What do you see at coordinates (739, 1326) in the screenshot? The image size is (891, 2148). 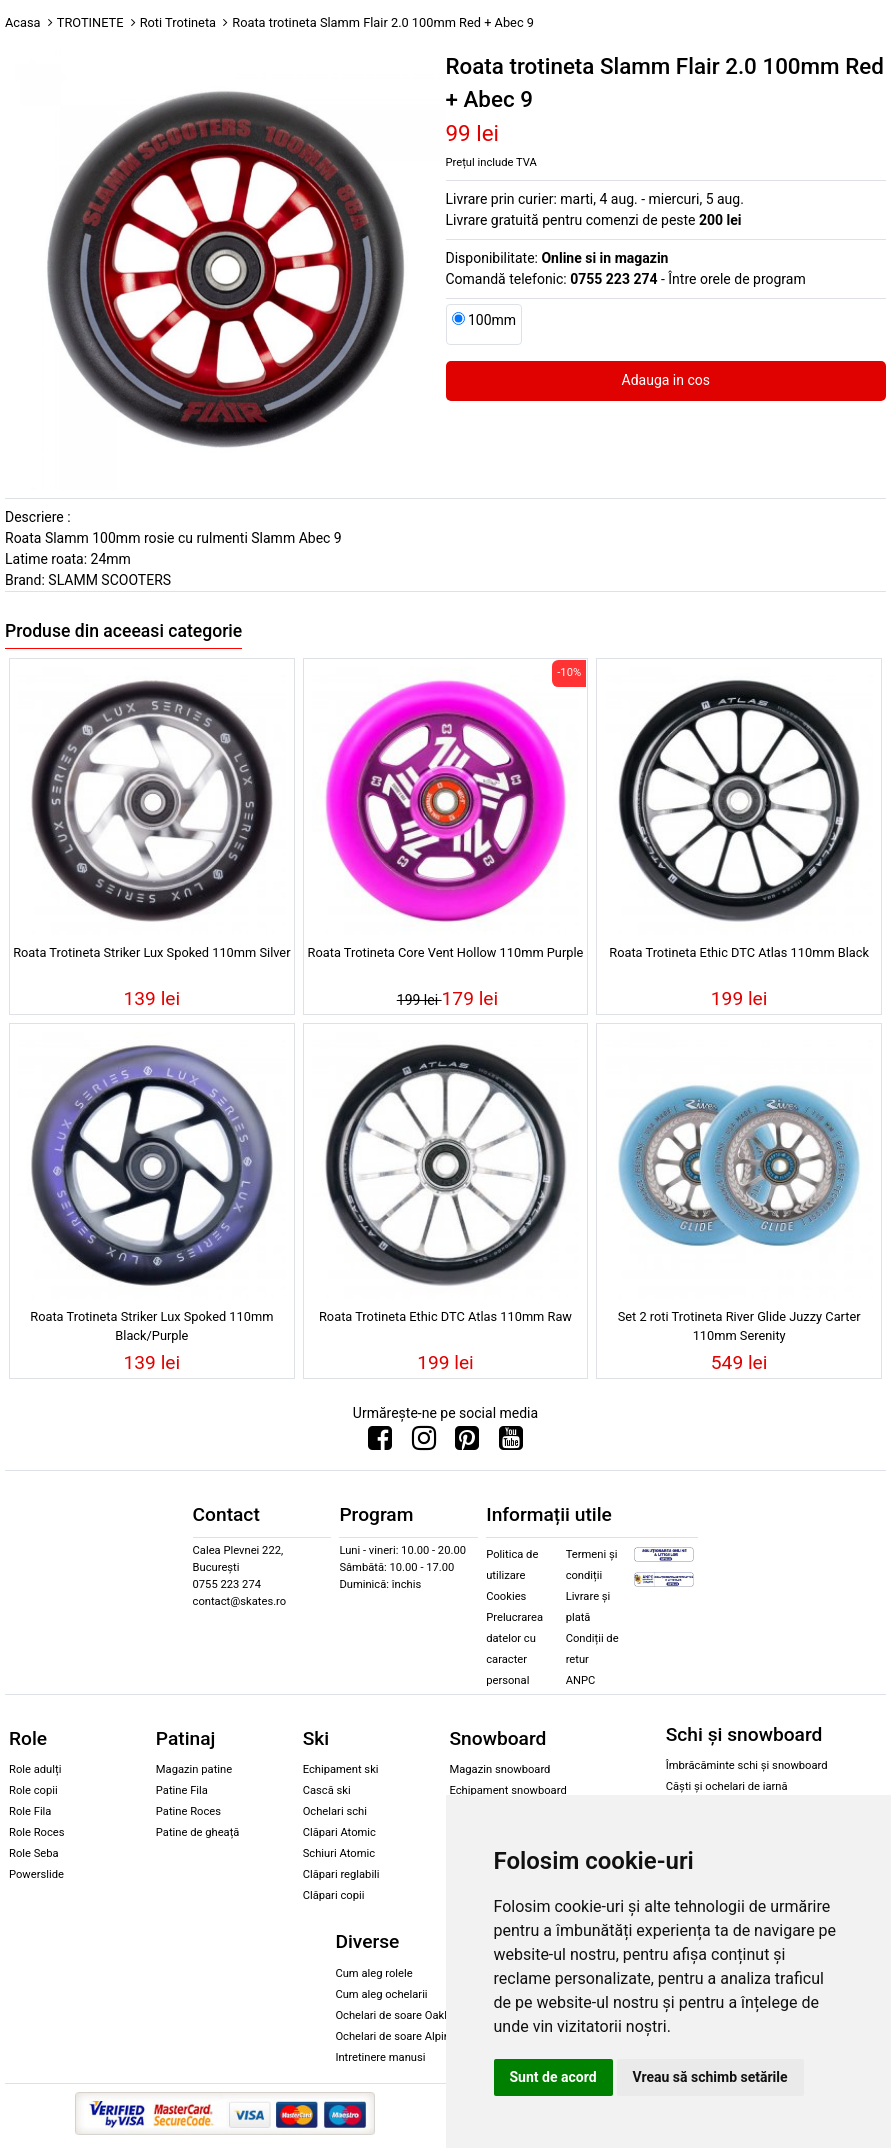 I see `Set 2 roti Trotineta River Glide Juzzy Carter 110mm Serenity` at bounding box center [739, 1326].